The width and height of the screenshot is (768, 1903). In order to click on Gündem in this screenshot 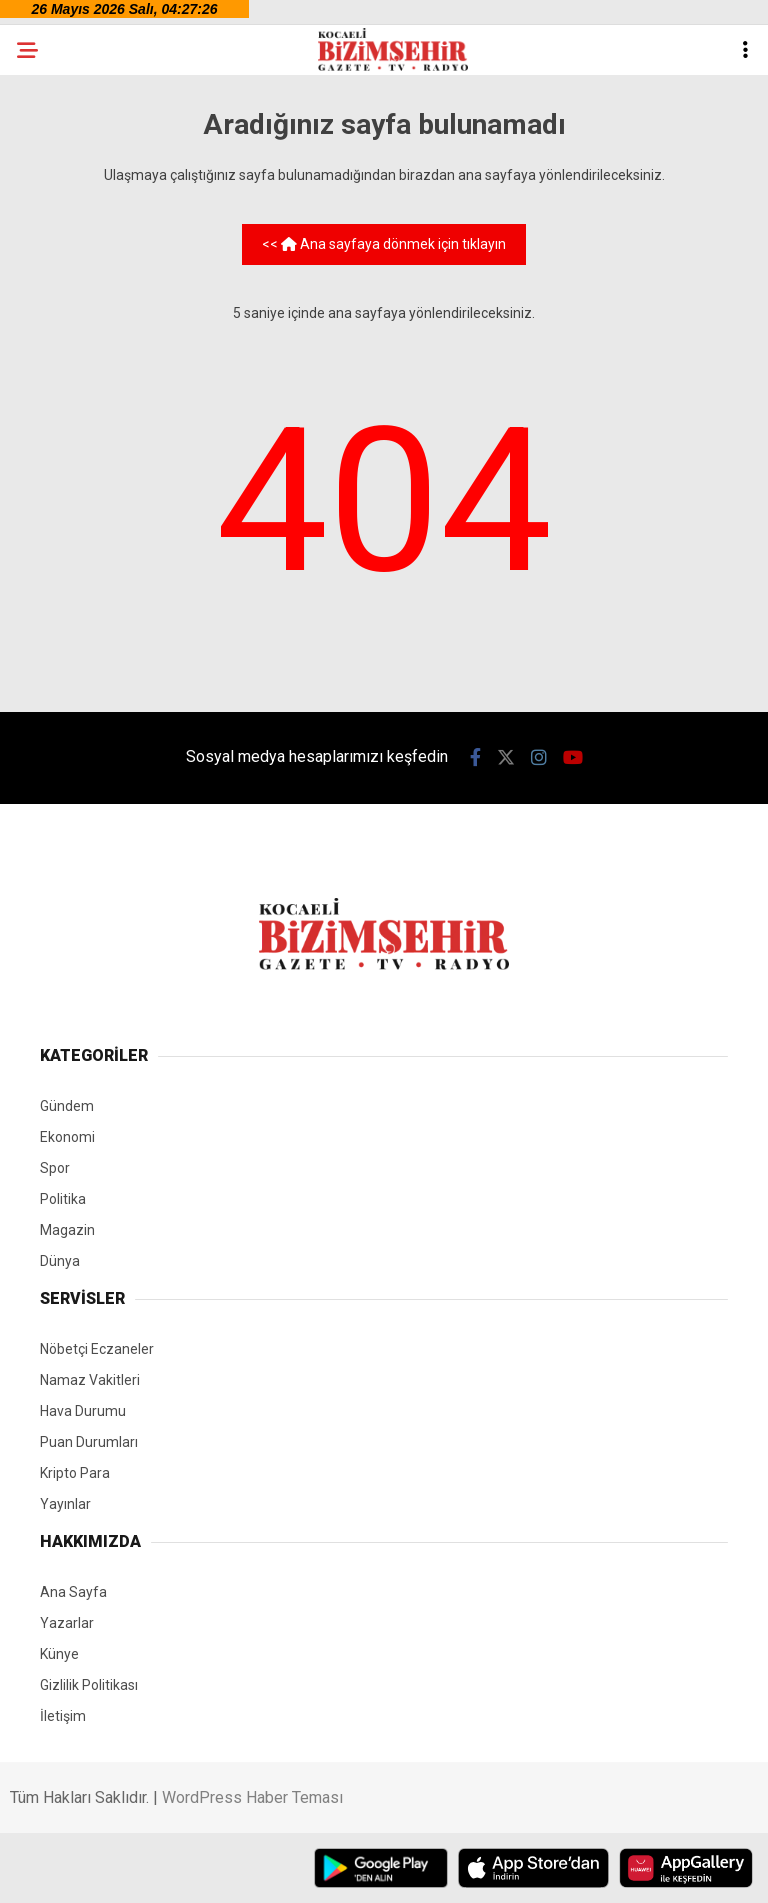, I will do `click(67, 1106)`.